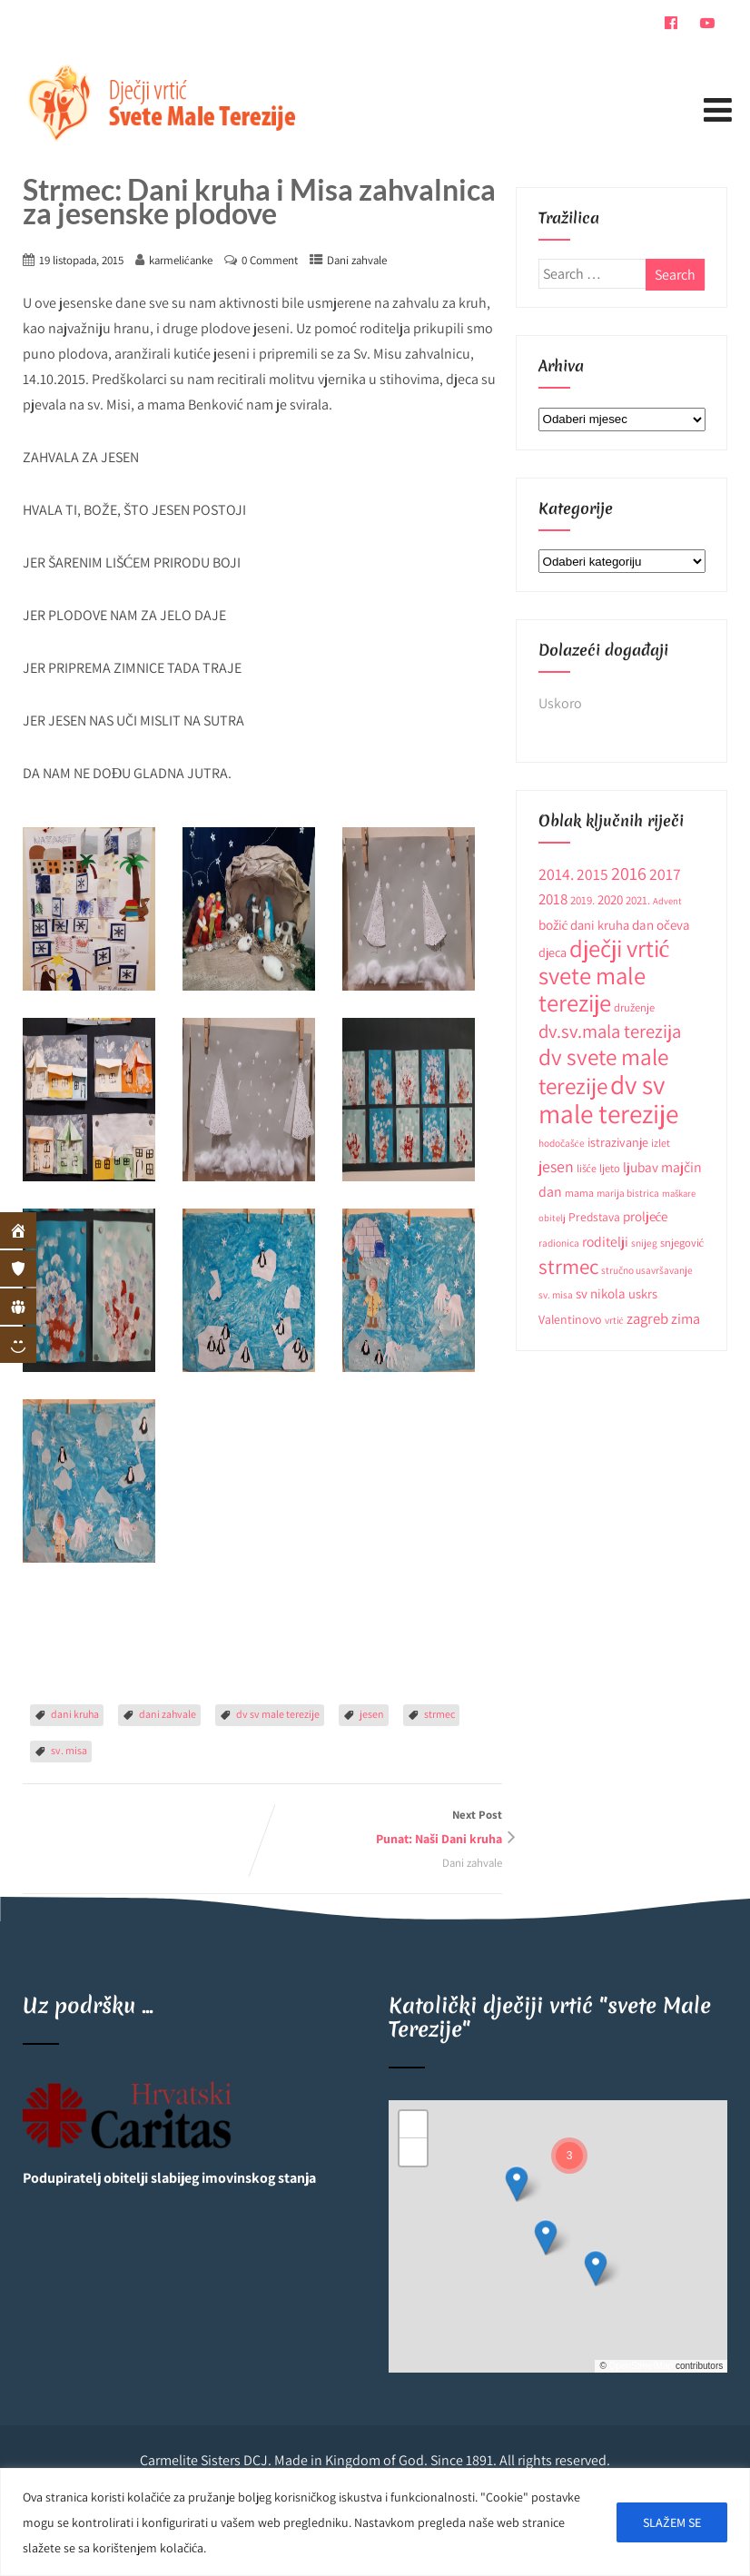  I want to click on djeca [djeca (15 stavki)], so click(552, 952).